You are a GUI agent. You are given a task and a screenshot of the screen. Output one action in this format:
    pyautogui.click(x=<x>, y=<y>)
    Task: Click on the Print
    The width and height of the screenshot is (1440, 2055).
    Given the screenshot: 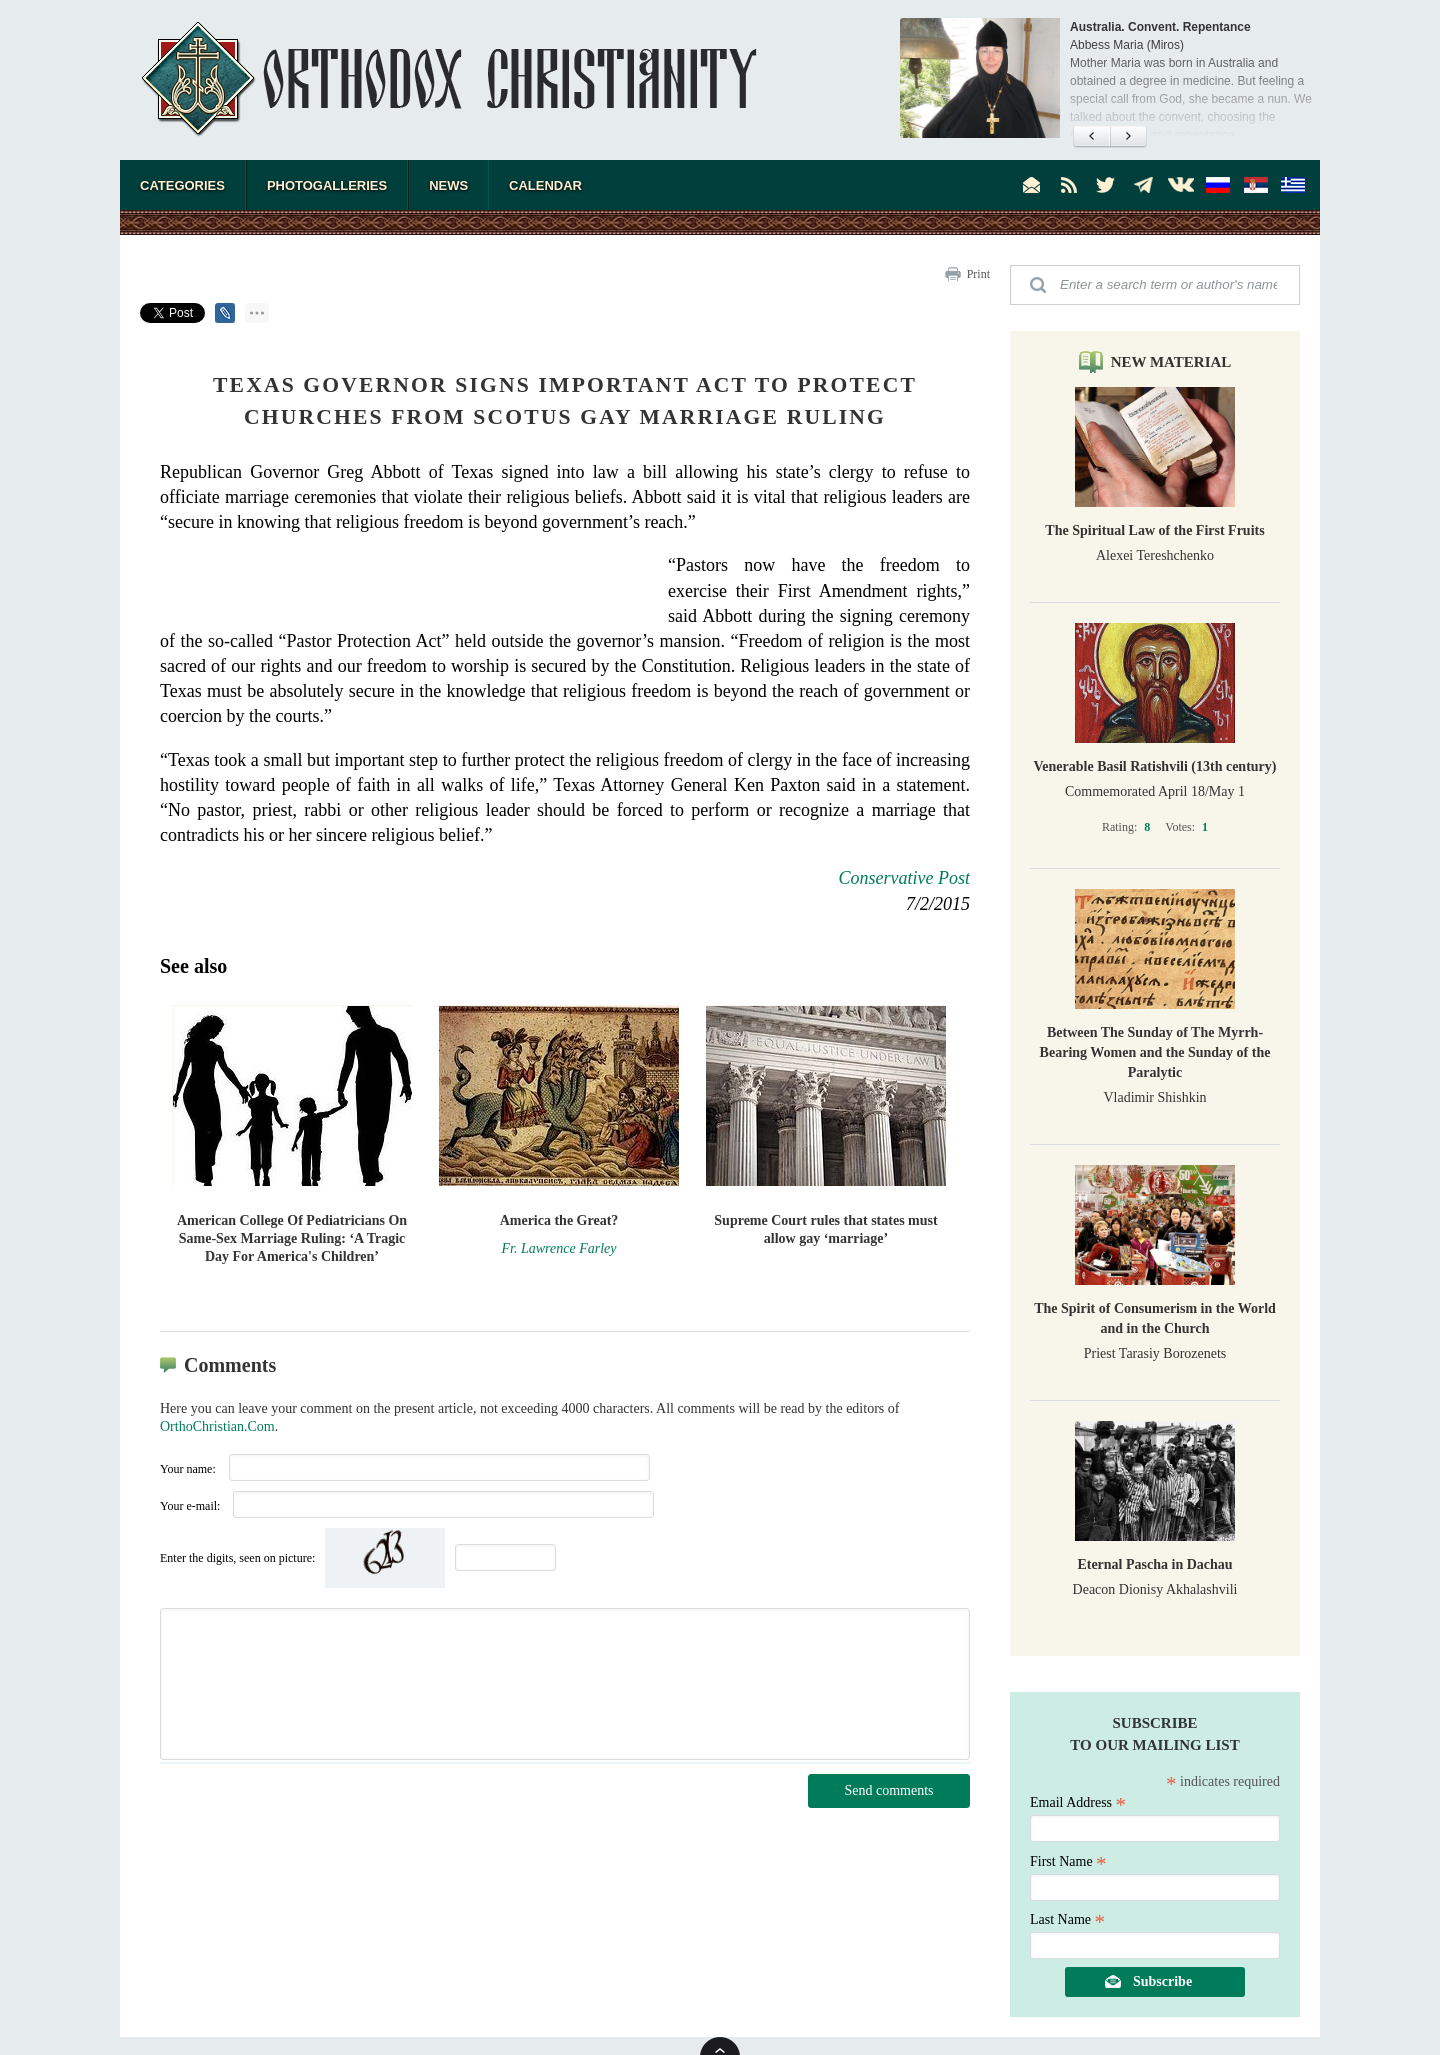 What is the action you would take?
    pyautogui.click(x=978, y=274)
    